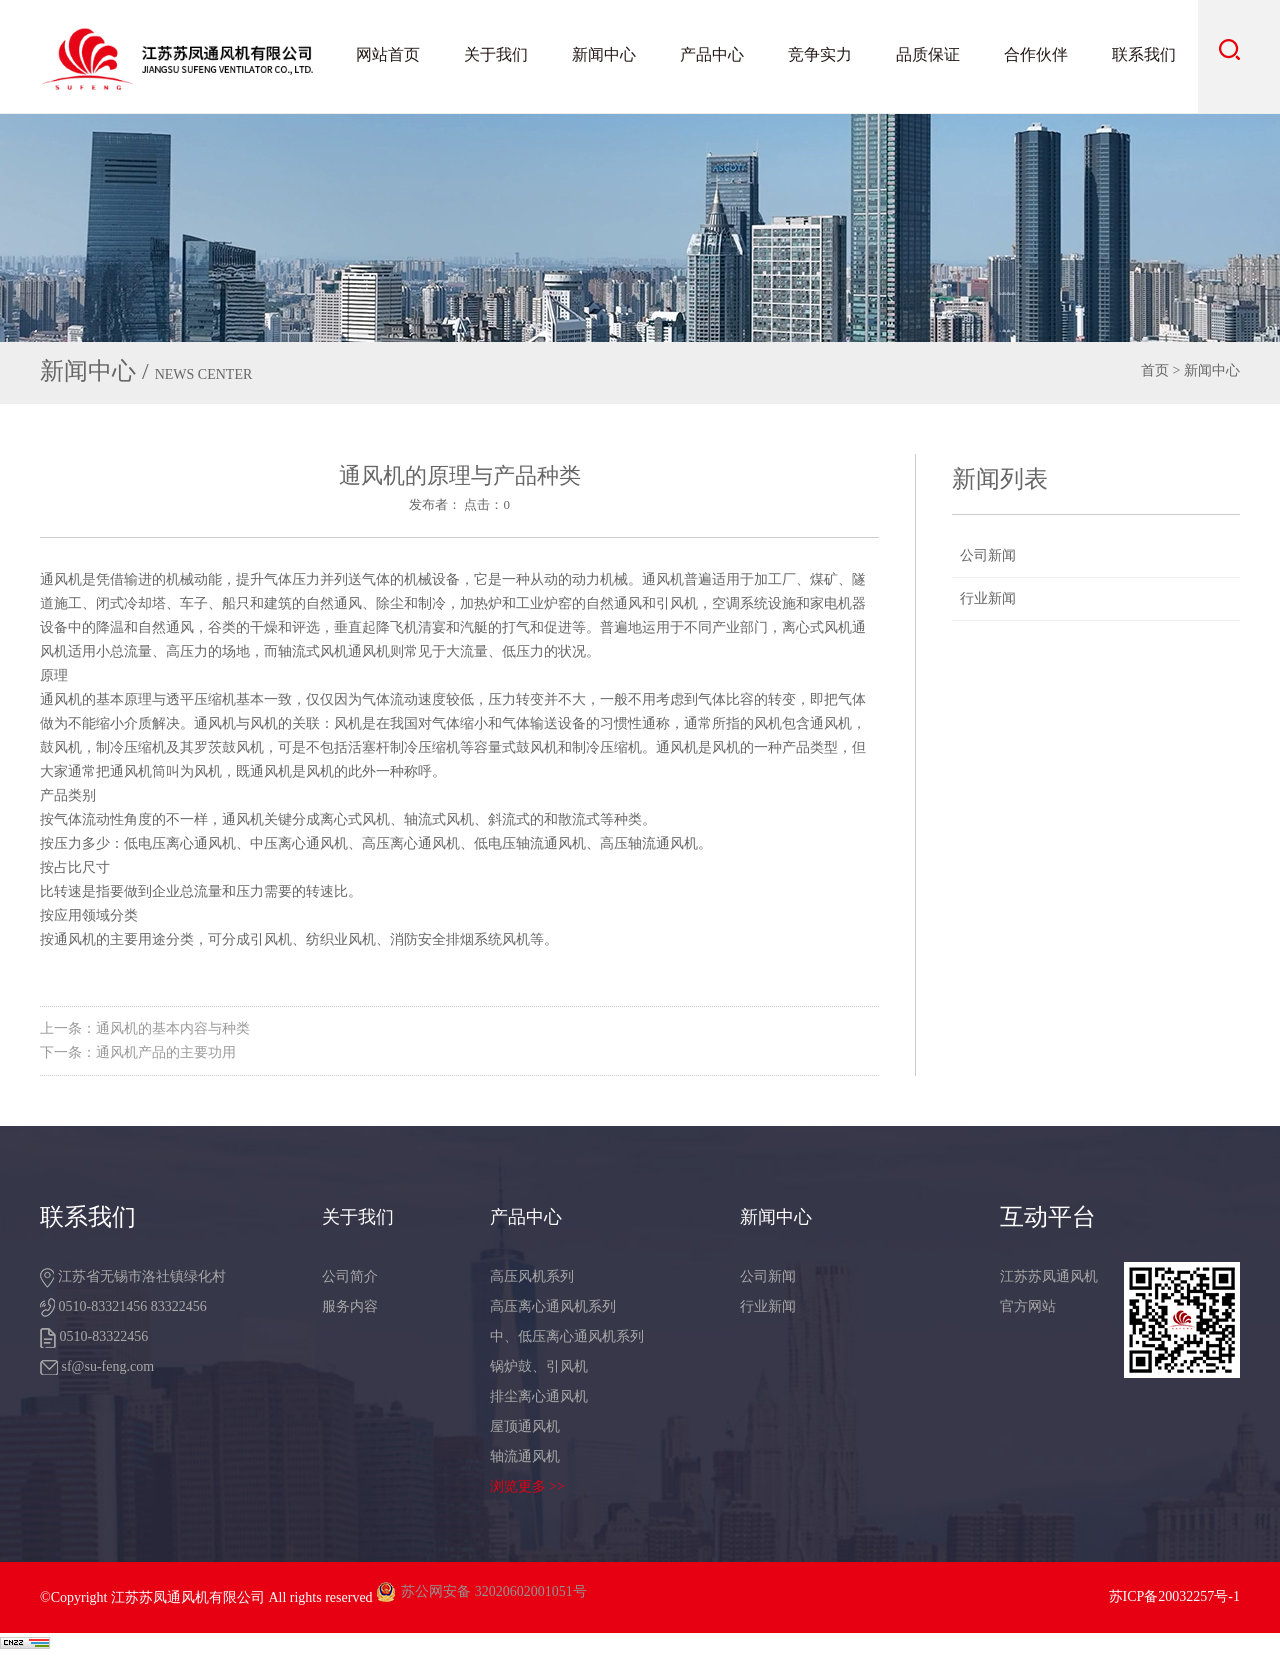 The image size is (1280, 1656). I want to click on 苏ICP备20032257号-1, so click(1174, 1596).